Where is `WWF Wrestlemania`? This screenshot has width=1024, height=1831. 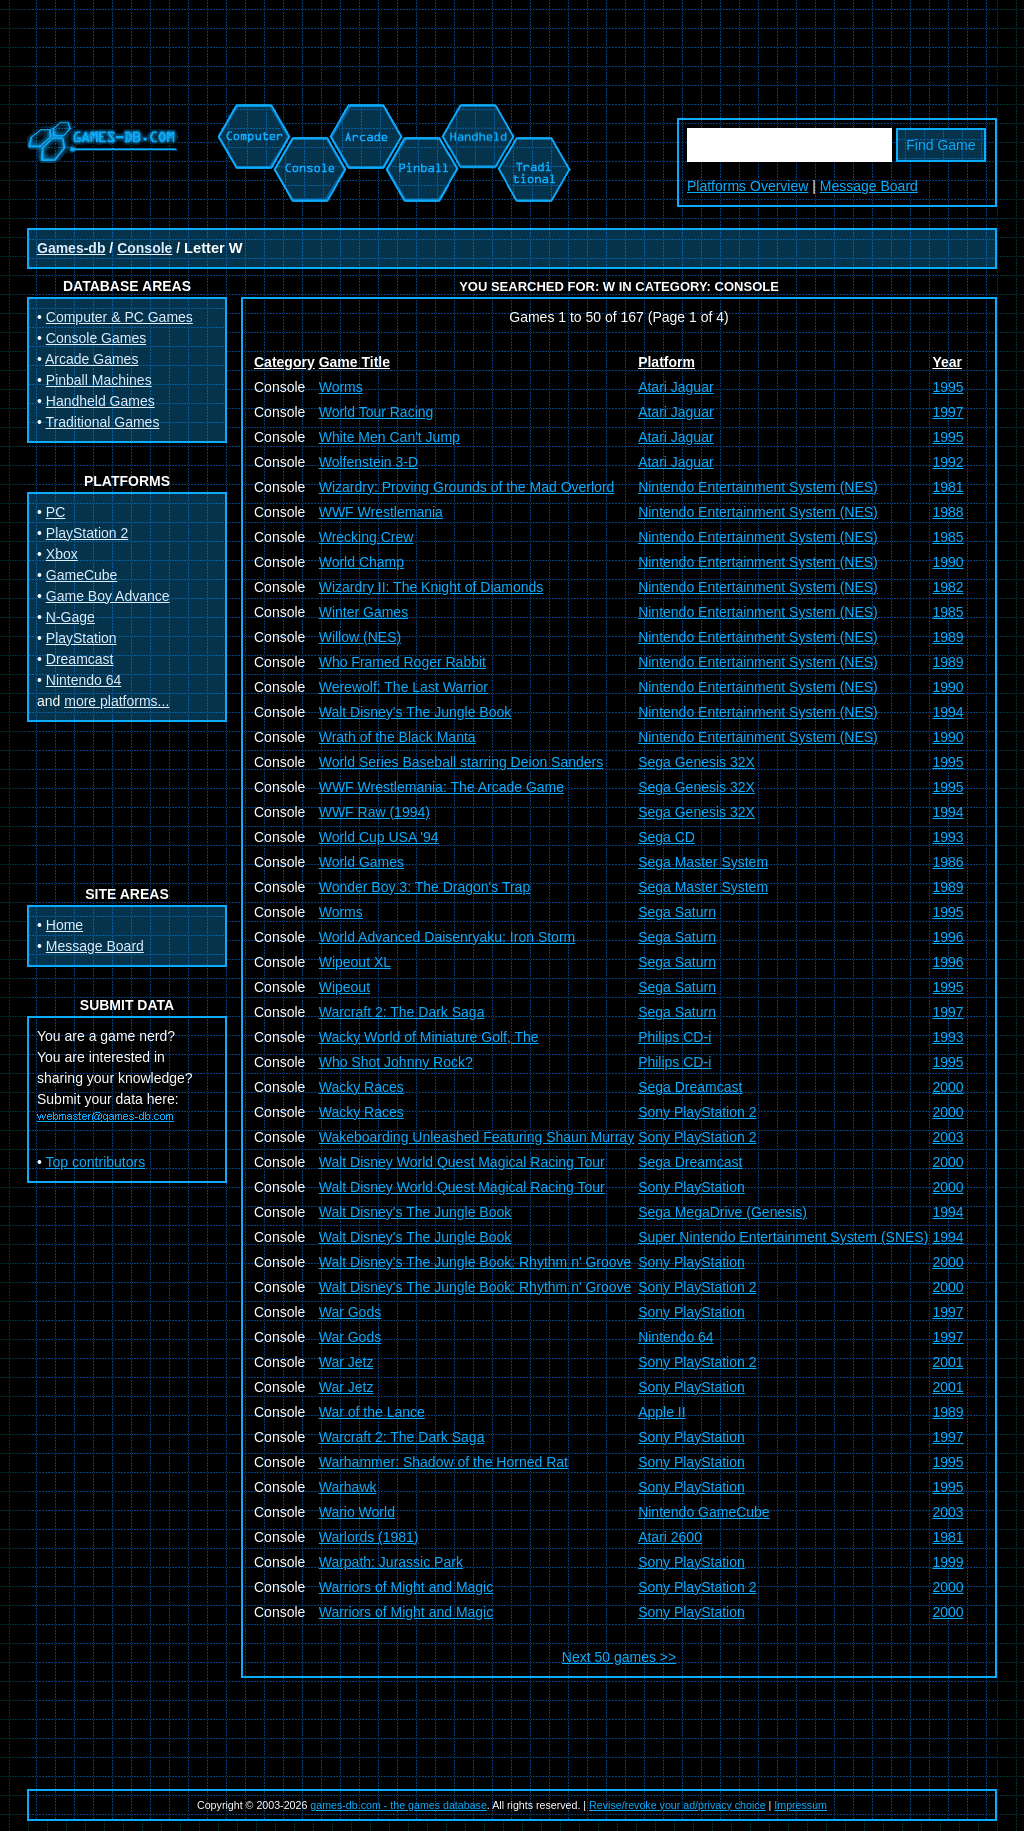
WWF Wrestlemania is located at coordinates (381, 512).